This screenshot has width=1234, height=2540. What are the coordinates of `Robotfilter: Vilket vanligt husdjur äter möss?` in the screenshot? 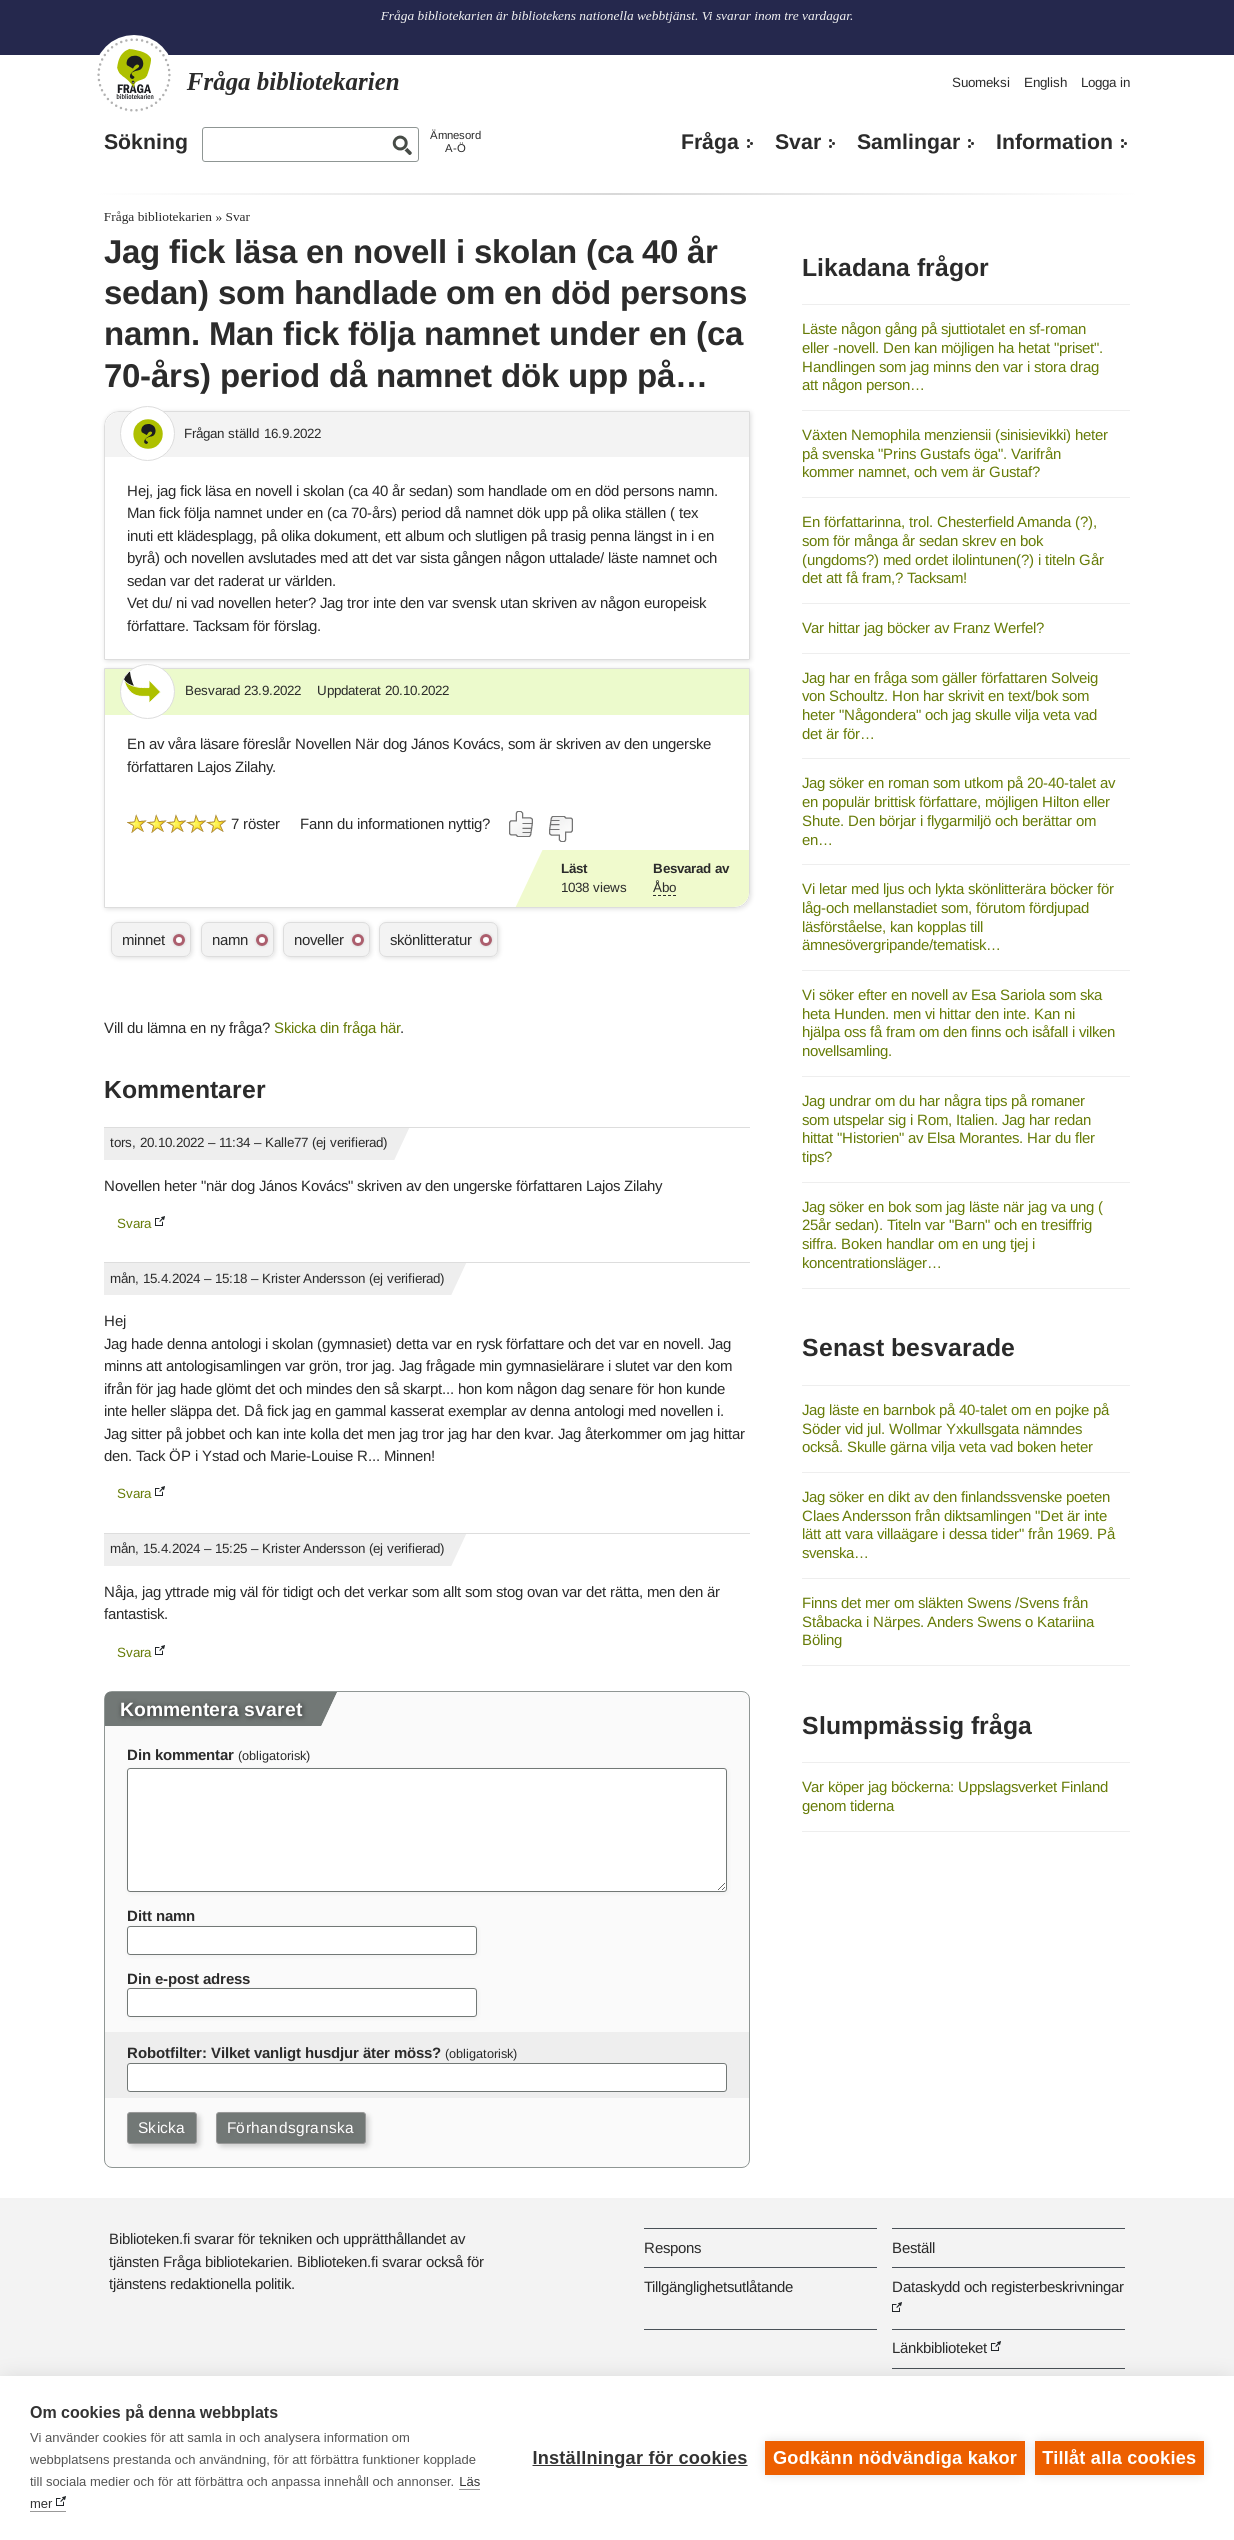 It's located at (284, 2052).